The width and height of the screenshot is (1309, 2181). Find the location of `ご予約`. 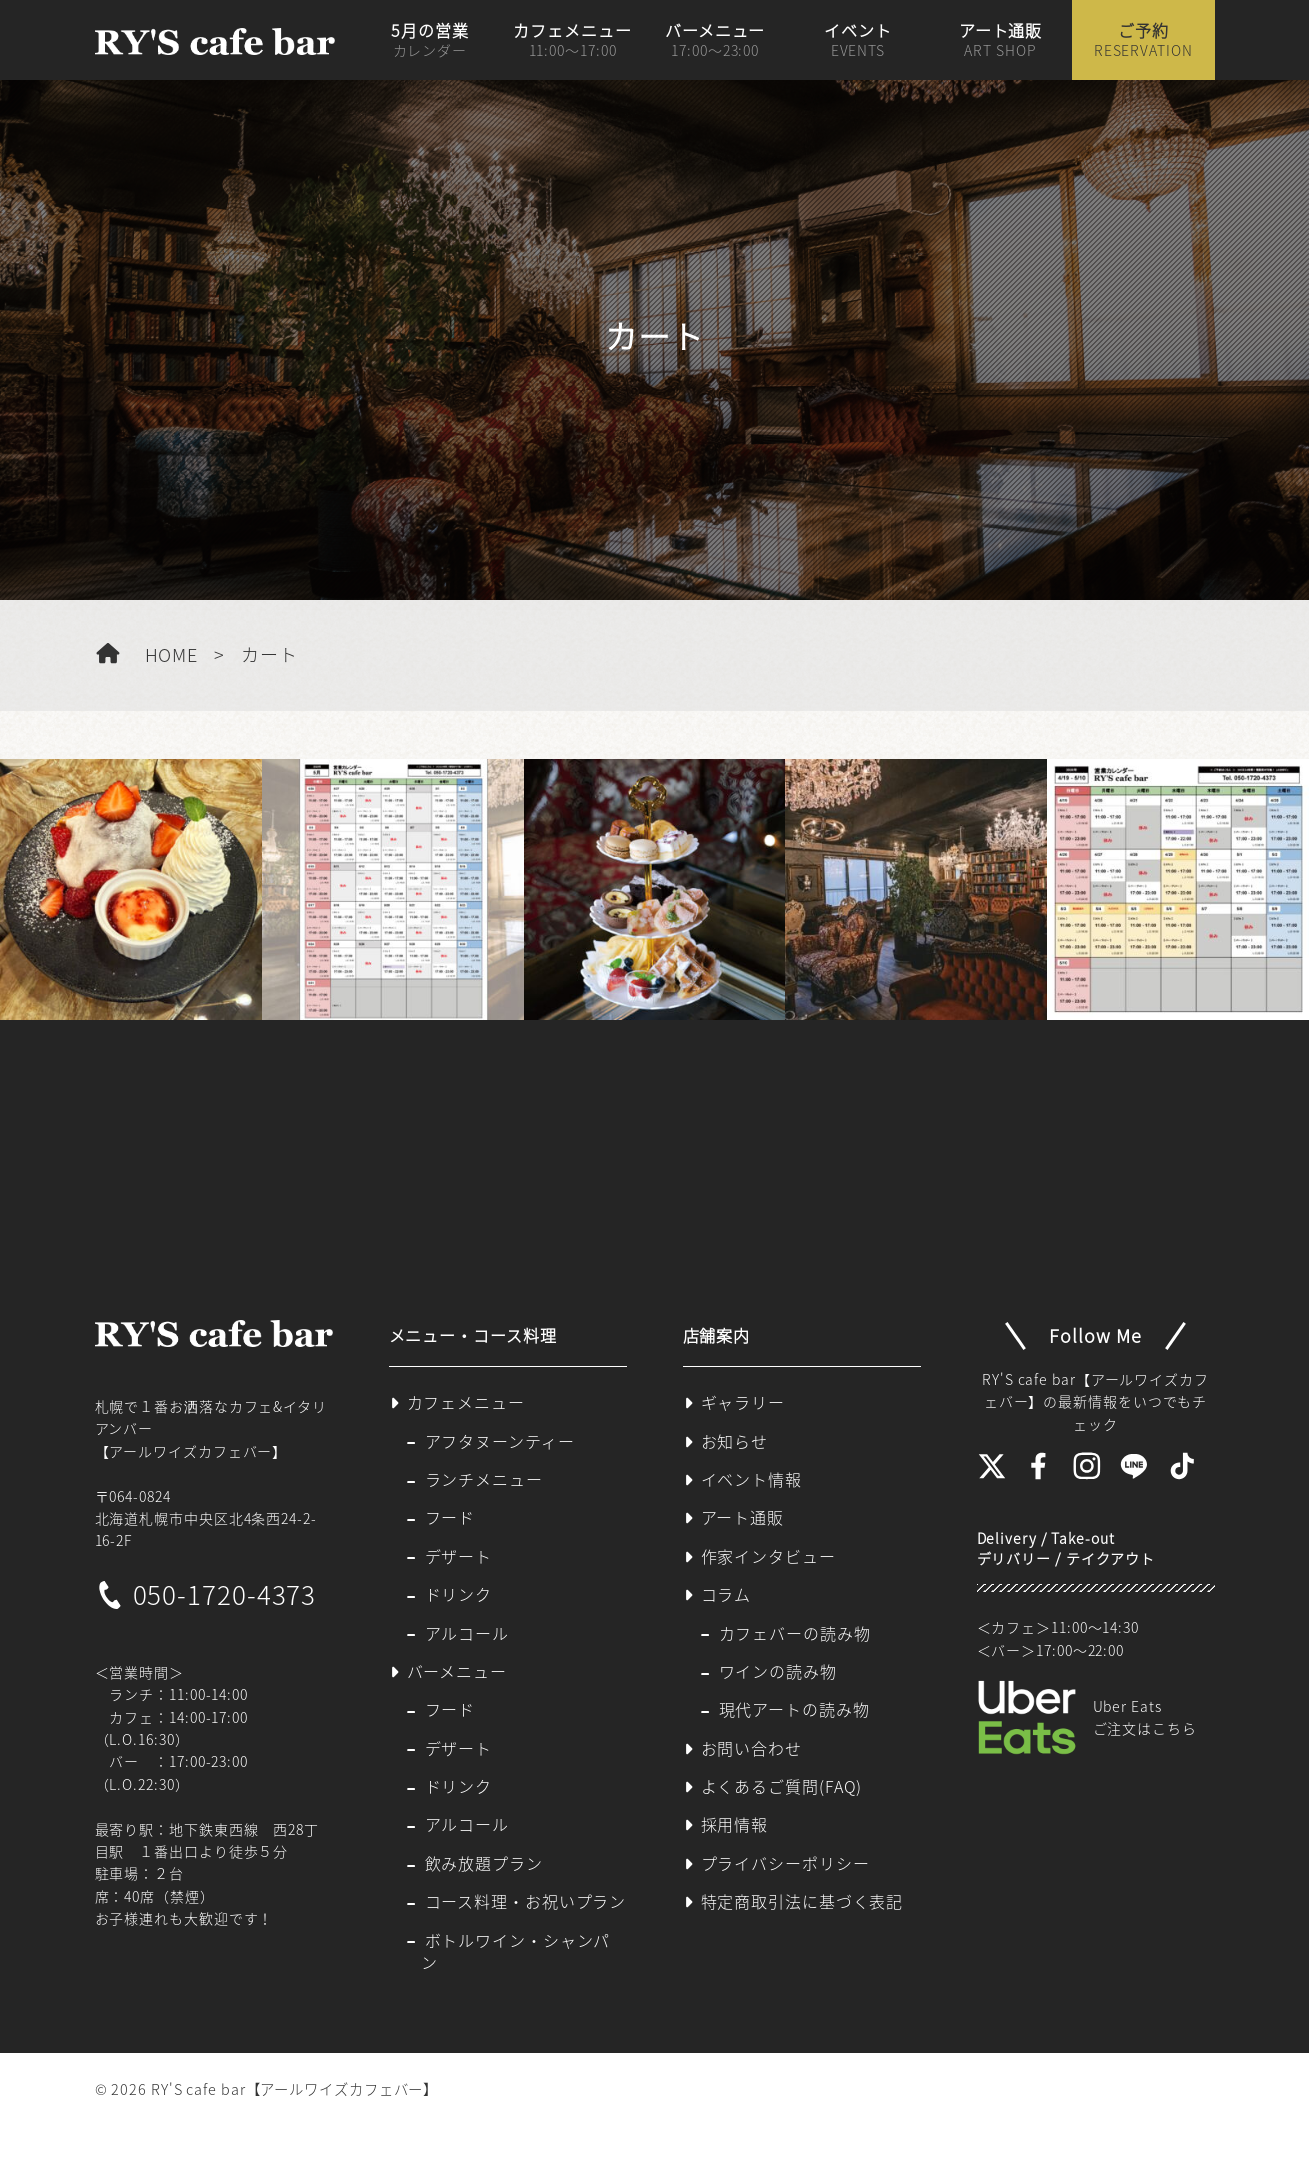

ご予約 is located at coordinates (1143, 40).